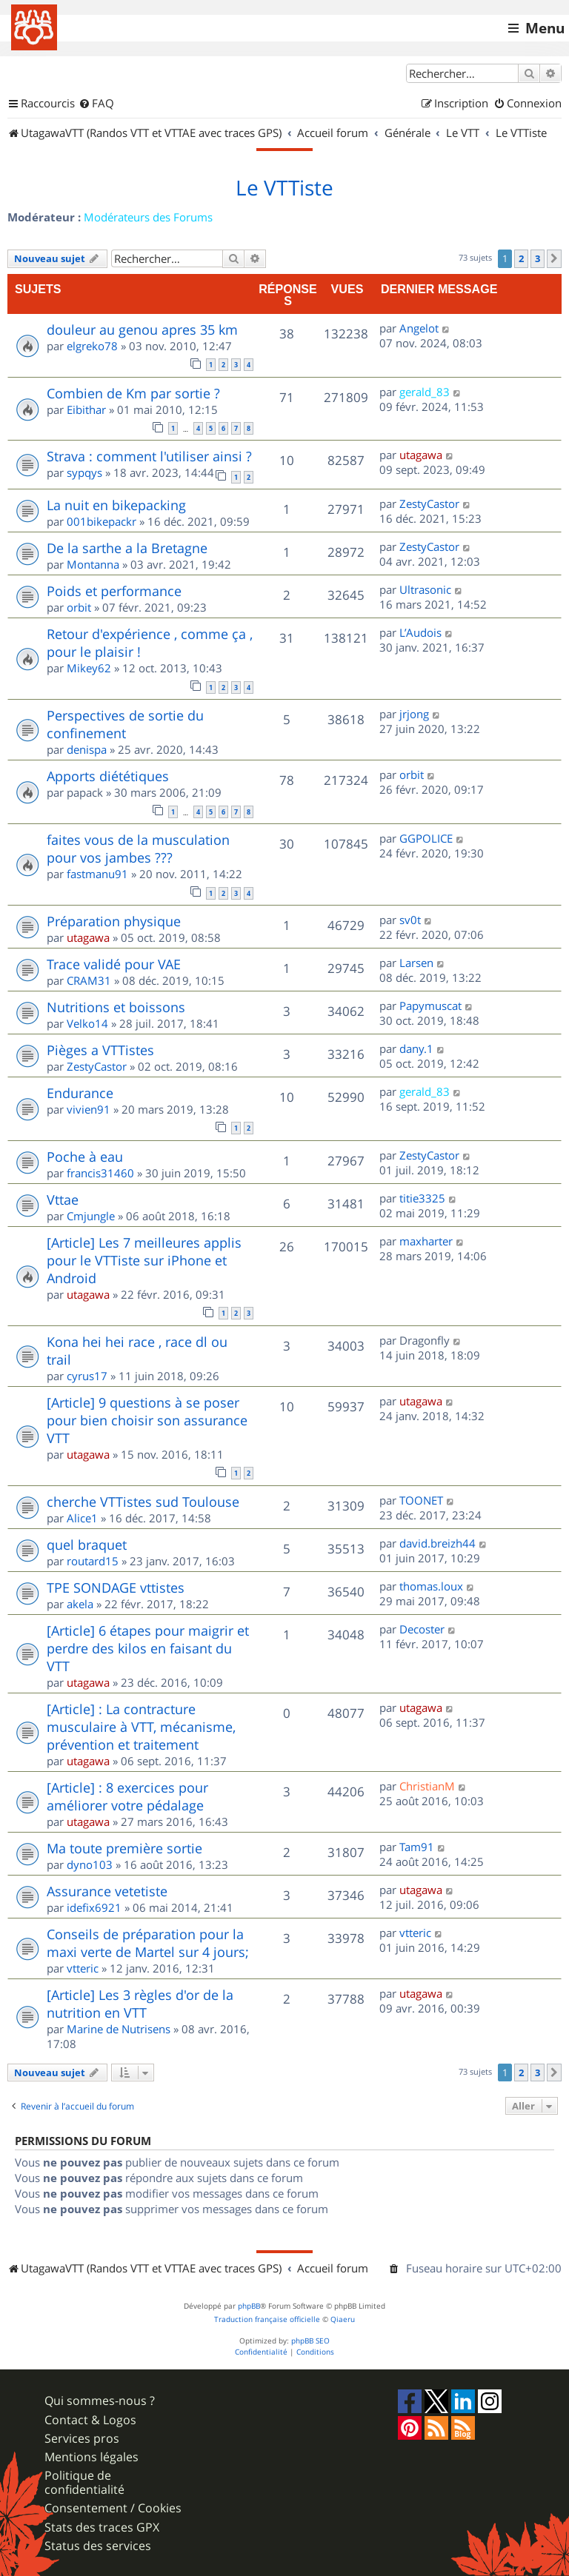 Image resolution: width=569 pixels, height=2576 pixels. I want to click on utagawa, so click(420, 454).